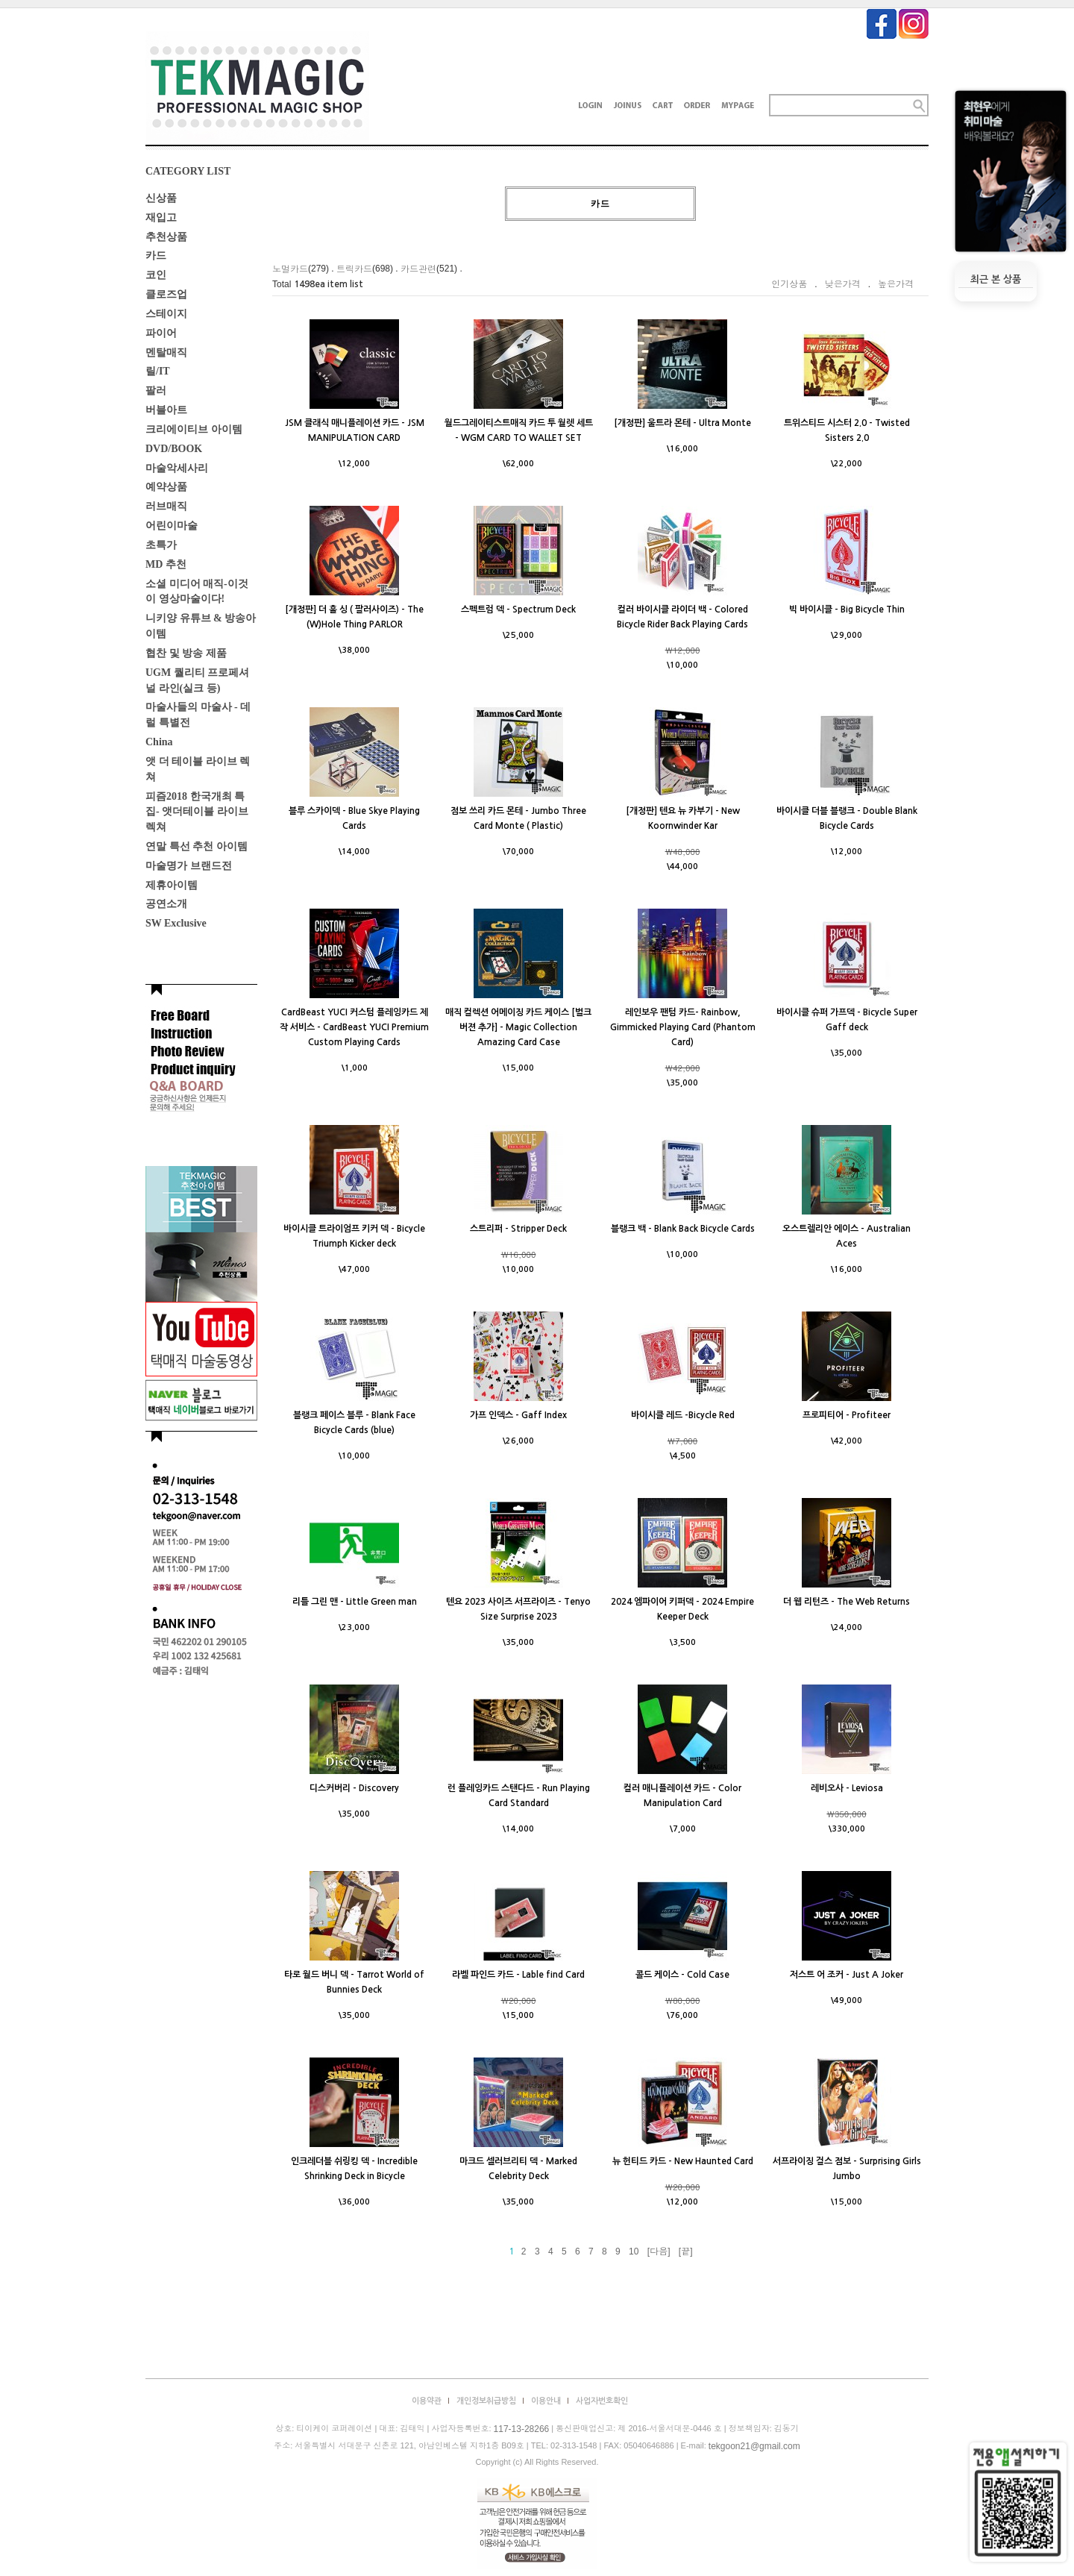 This screenshot has height=2576, width=1074. I want to click on 초특가, so click(161, 545).